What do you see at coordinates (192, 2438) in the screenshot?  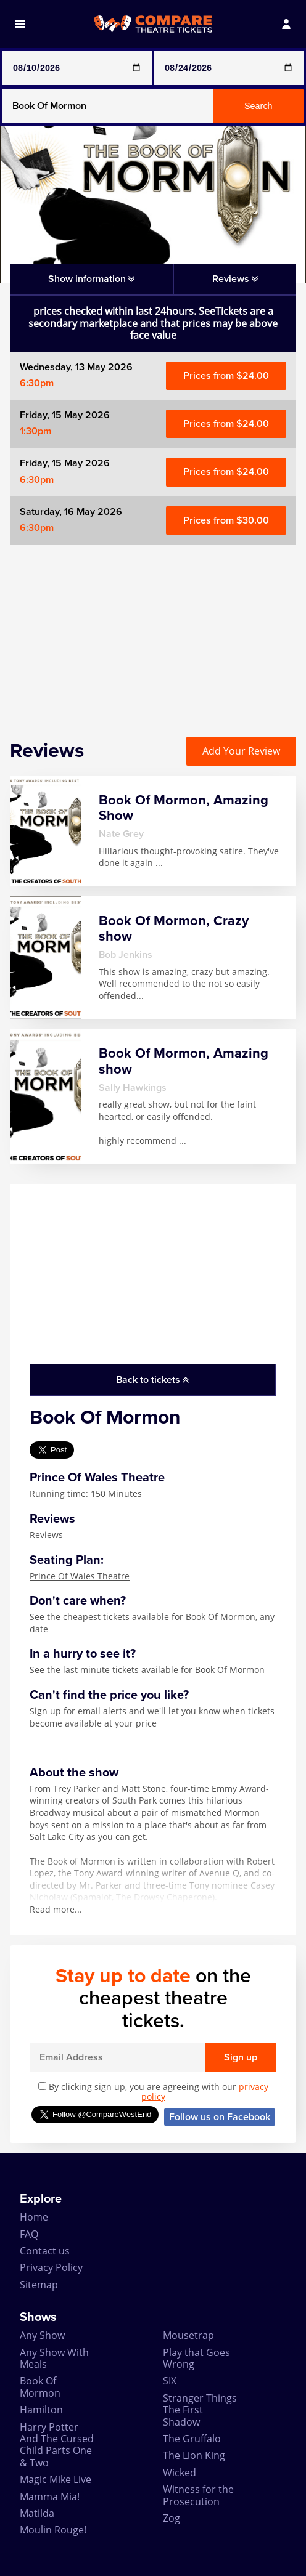 I see `The Gruffalo` at bounding box center [192, 2438].